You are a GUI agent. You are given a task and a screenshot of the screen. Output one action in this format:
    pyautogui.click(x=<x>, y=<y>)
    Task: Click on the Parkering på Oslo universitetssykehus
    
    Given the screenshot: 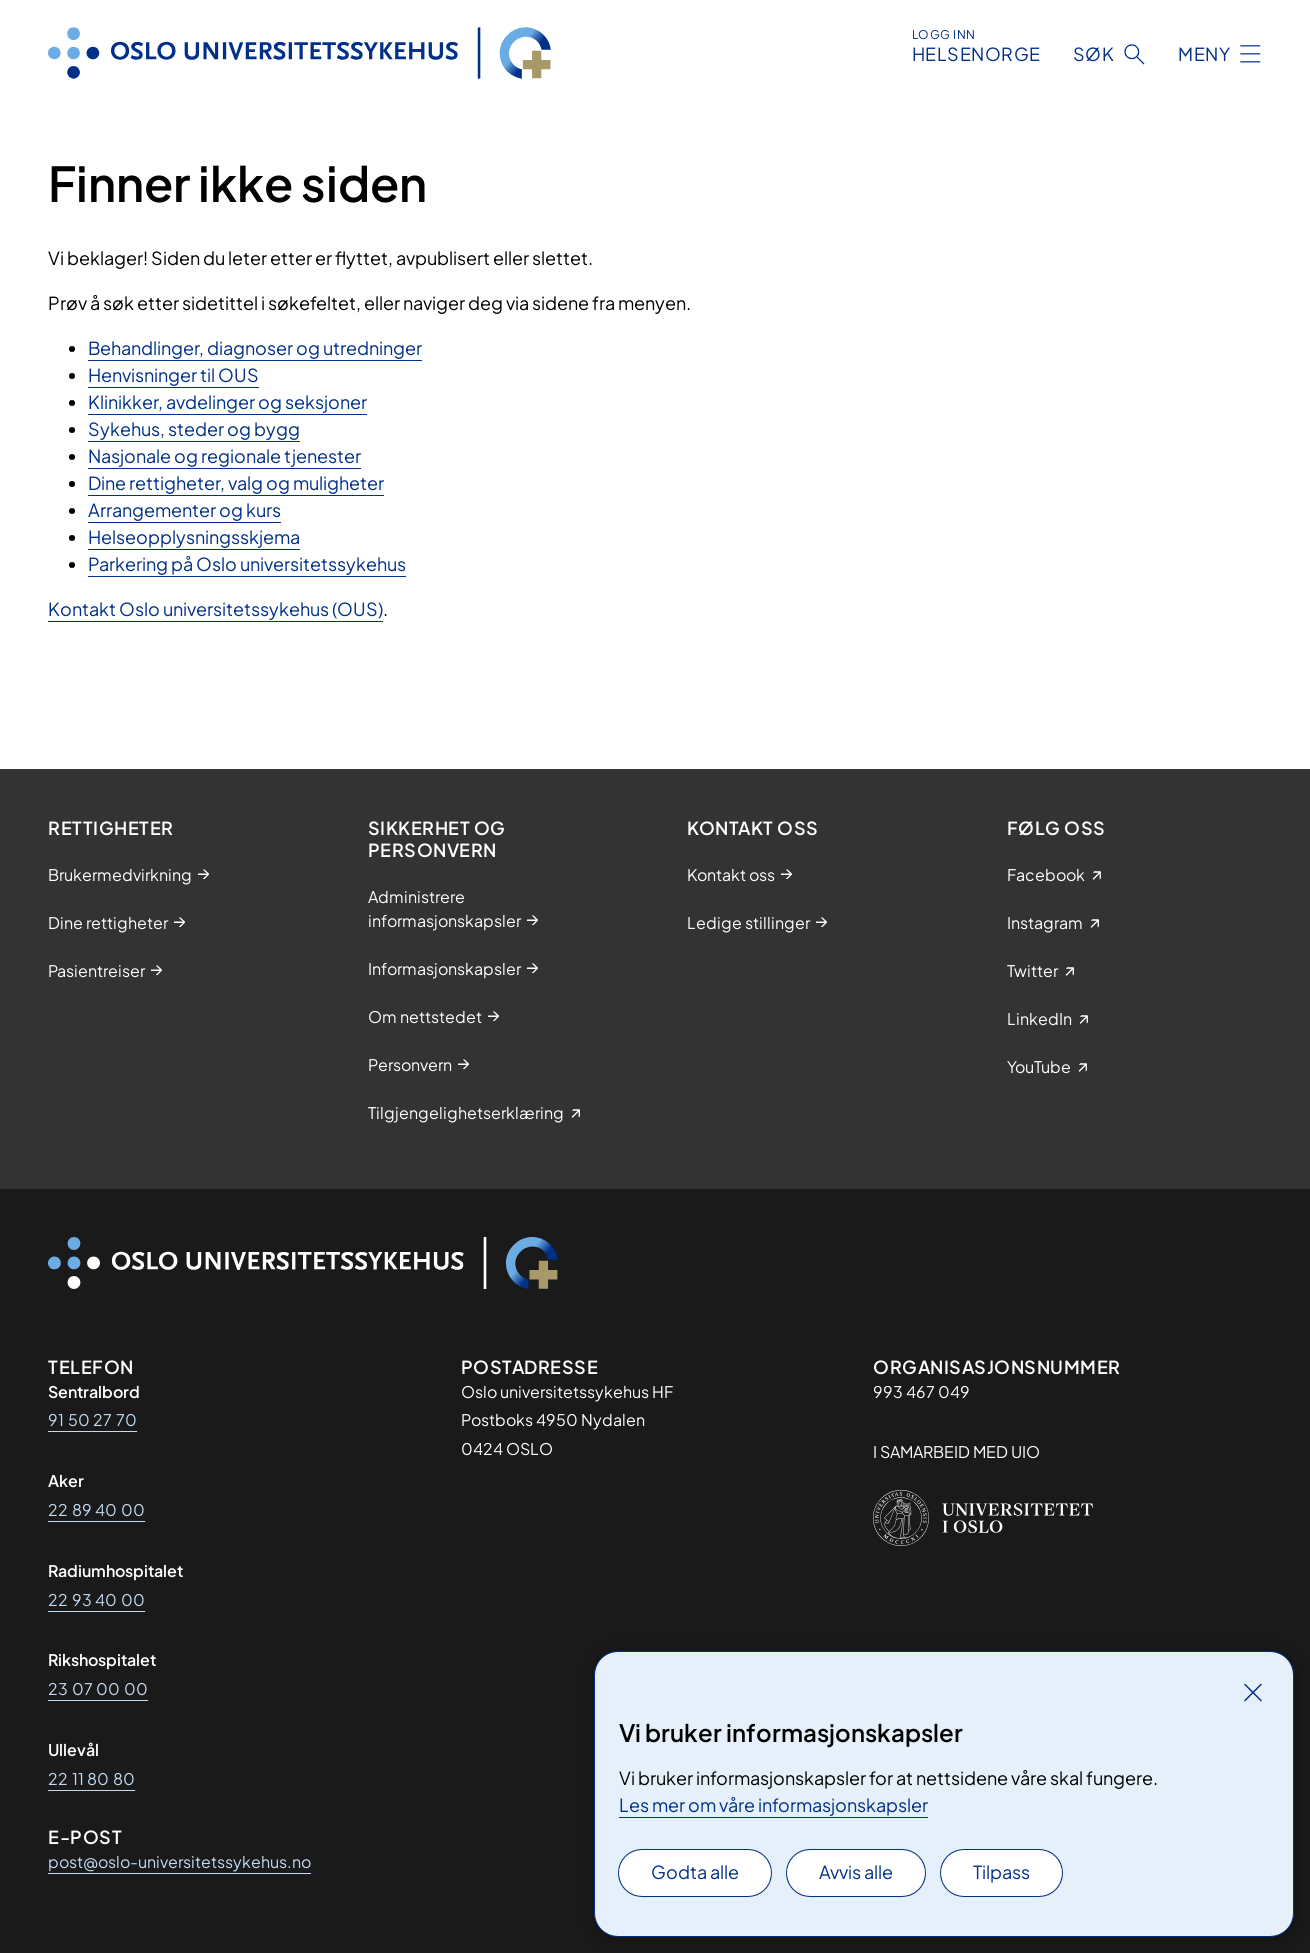 What is the action you would take?
    pyautogui.click(x=247, y=563)
    